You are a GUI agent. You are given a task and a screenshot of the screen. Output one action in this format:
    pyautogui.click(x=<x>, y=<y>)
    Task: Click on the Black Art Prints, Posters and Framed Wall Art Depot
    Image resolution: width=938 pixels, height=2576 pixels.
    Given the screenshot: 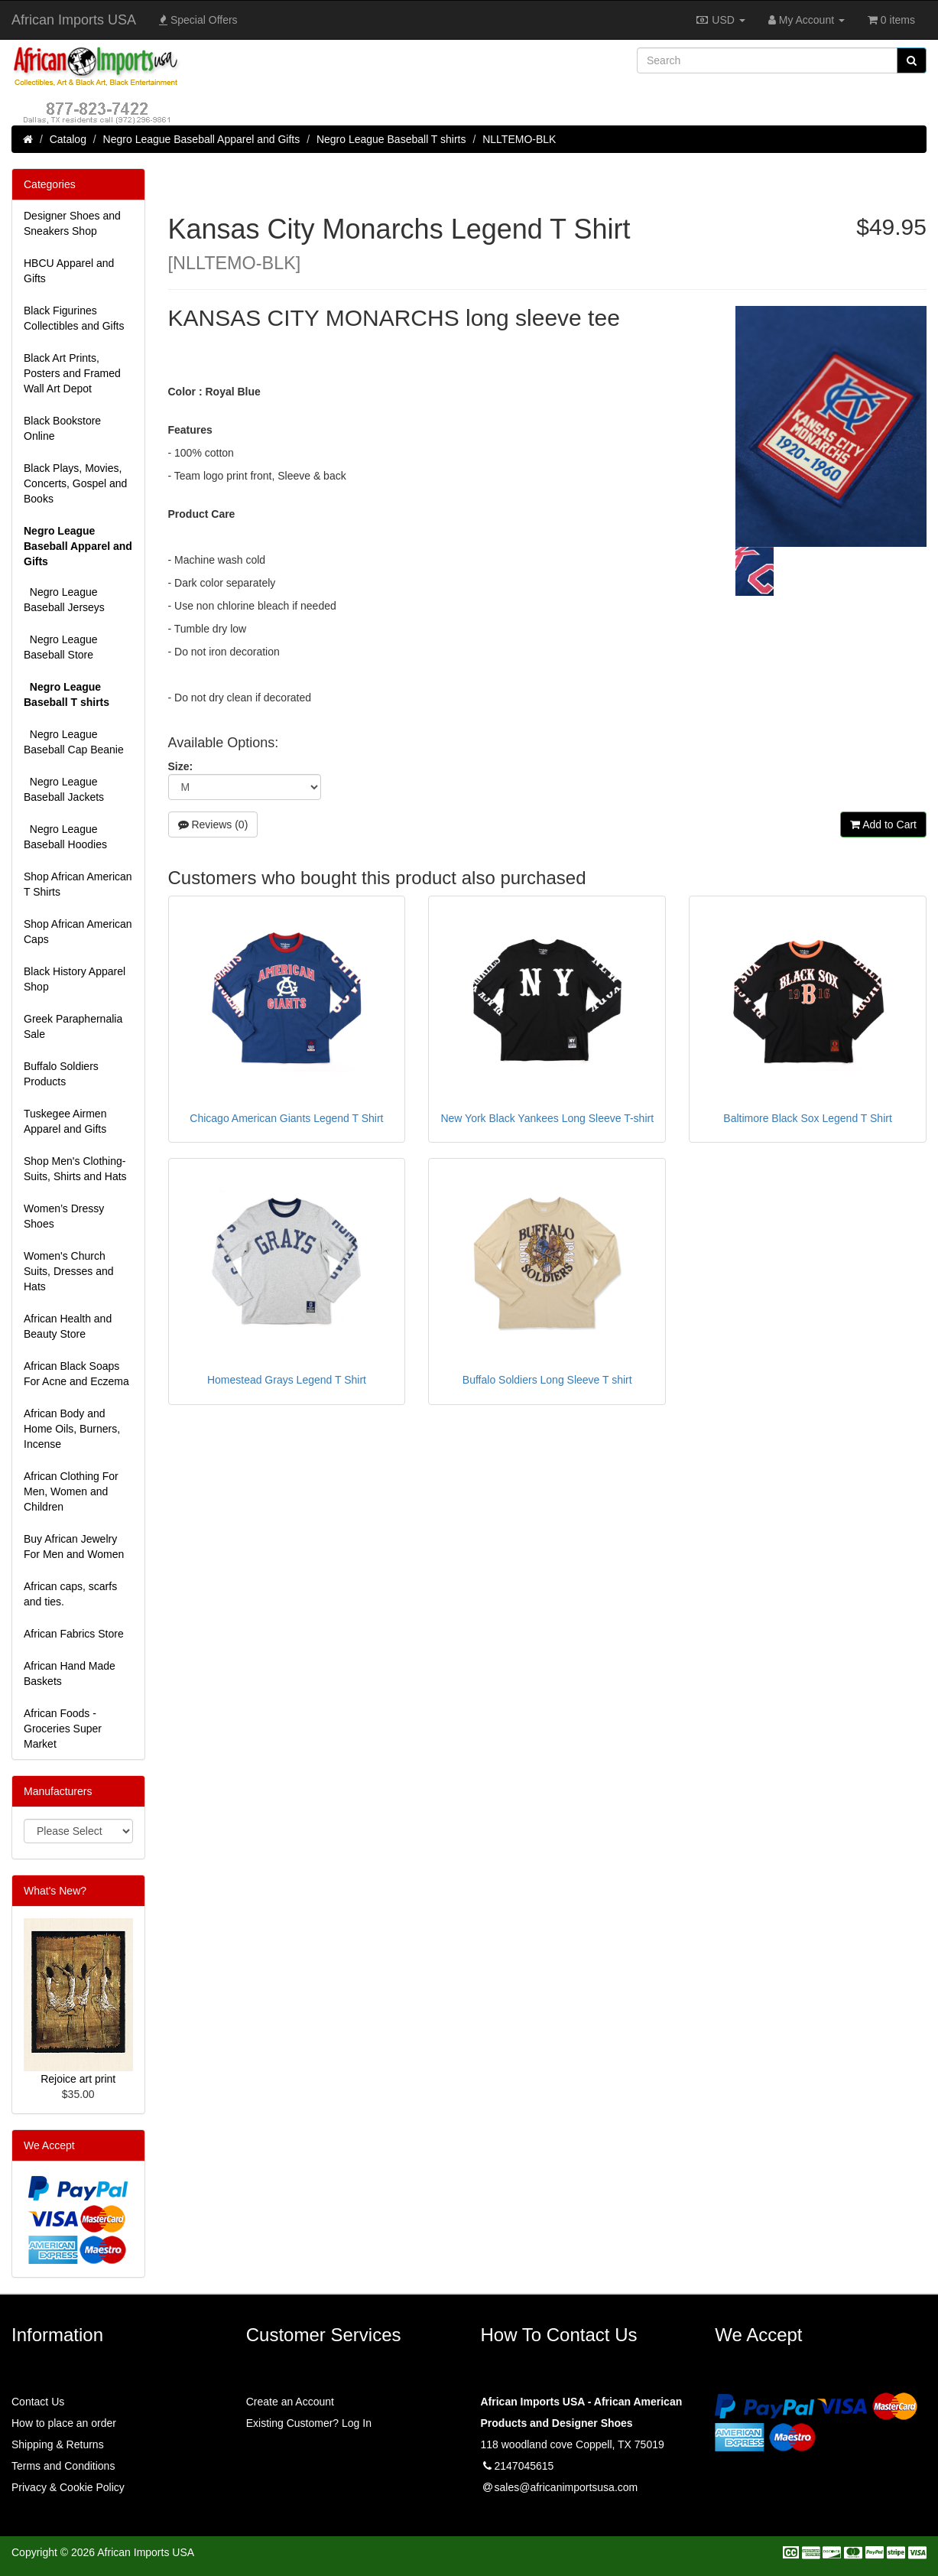 What is the action you would take?
    pyautogui.click(x=72, y=373)
    